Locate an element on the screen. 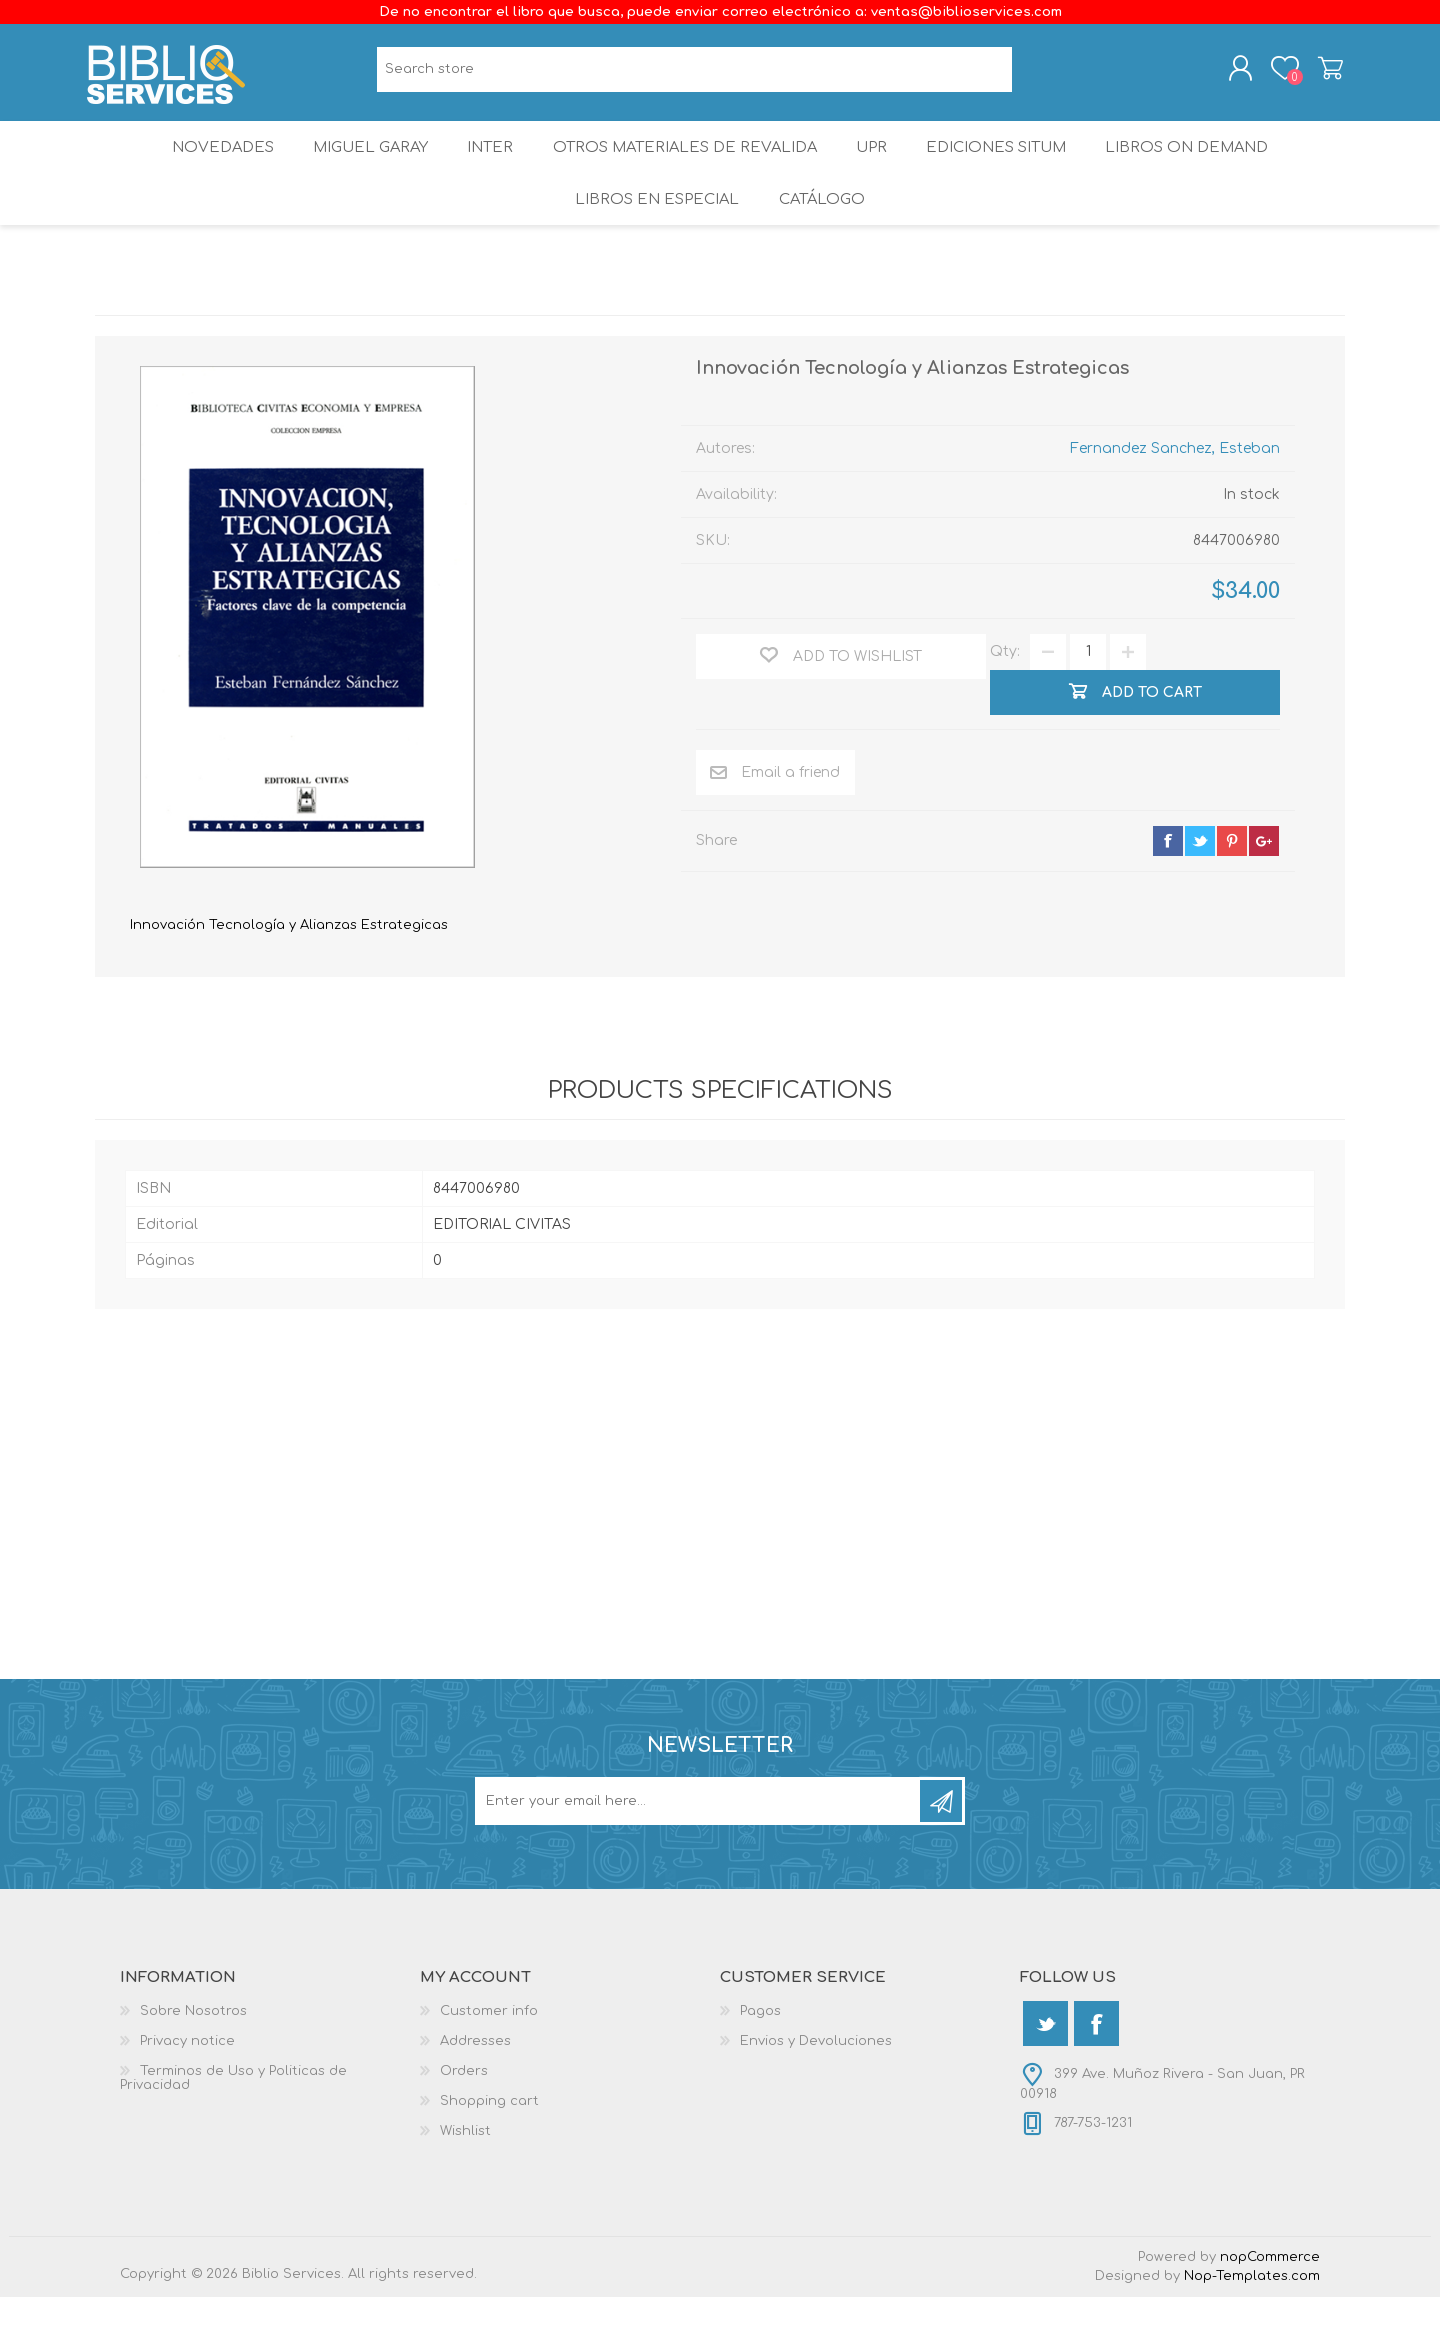  LIBROS EN ESPECIAL is located at coordinates (654, 229).